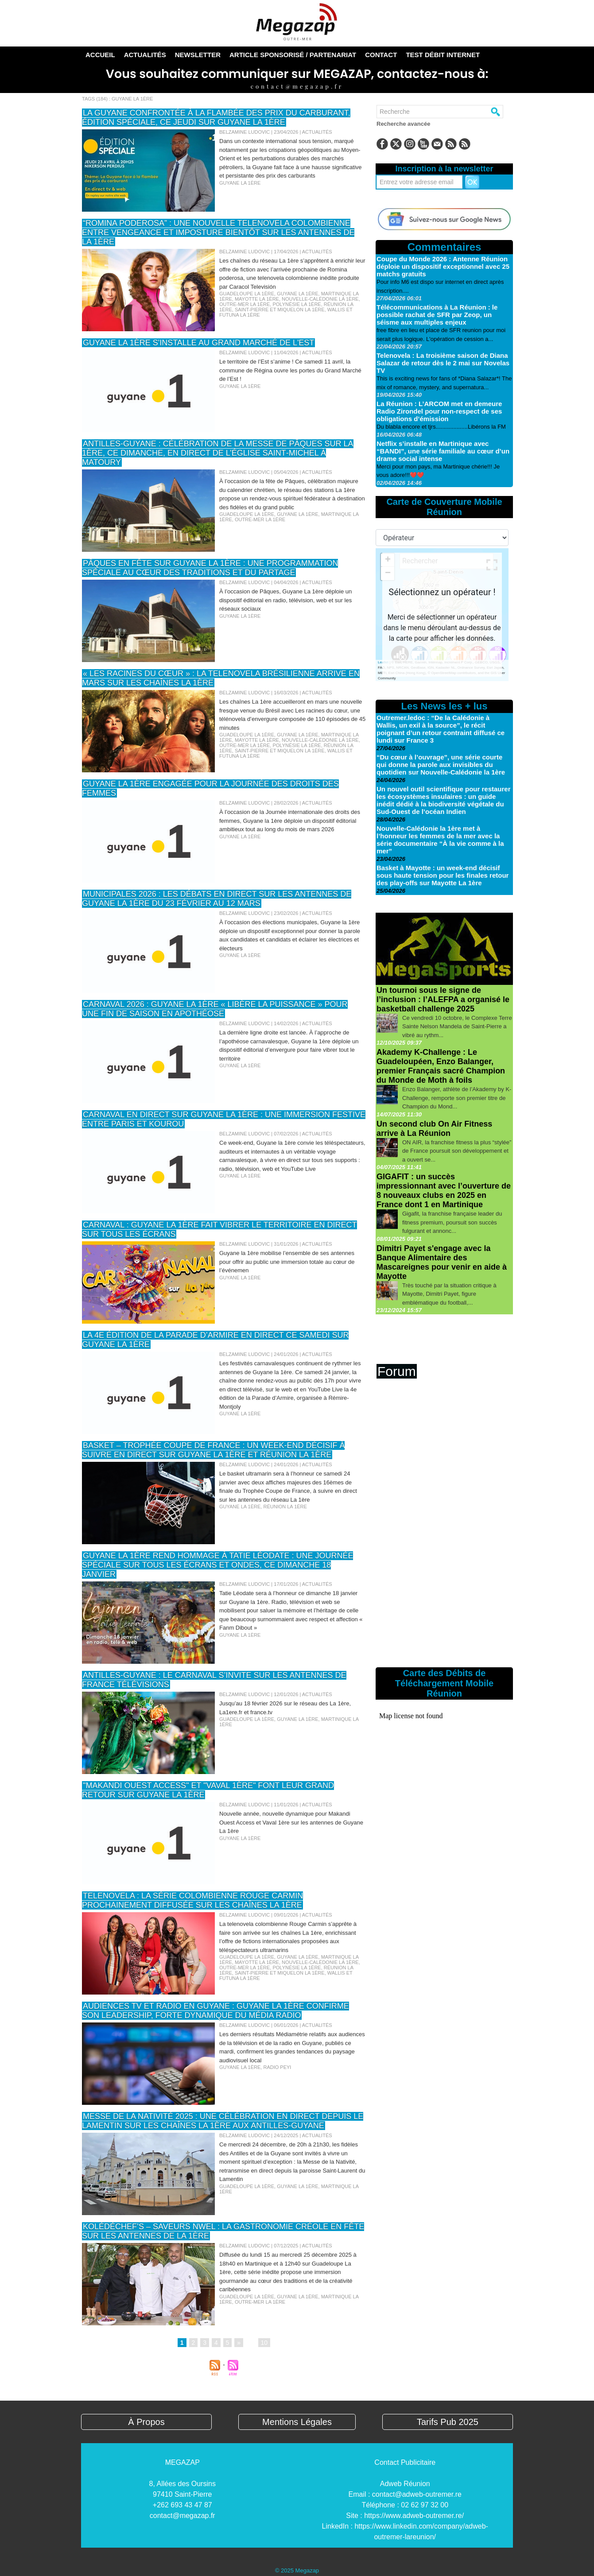  Describe the element at coordinates (198, 342) in the screenshot. I see `Guyane la 1ère s'installe au Grand Marché de l'Est` at that location.